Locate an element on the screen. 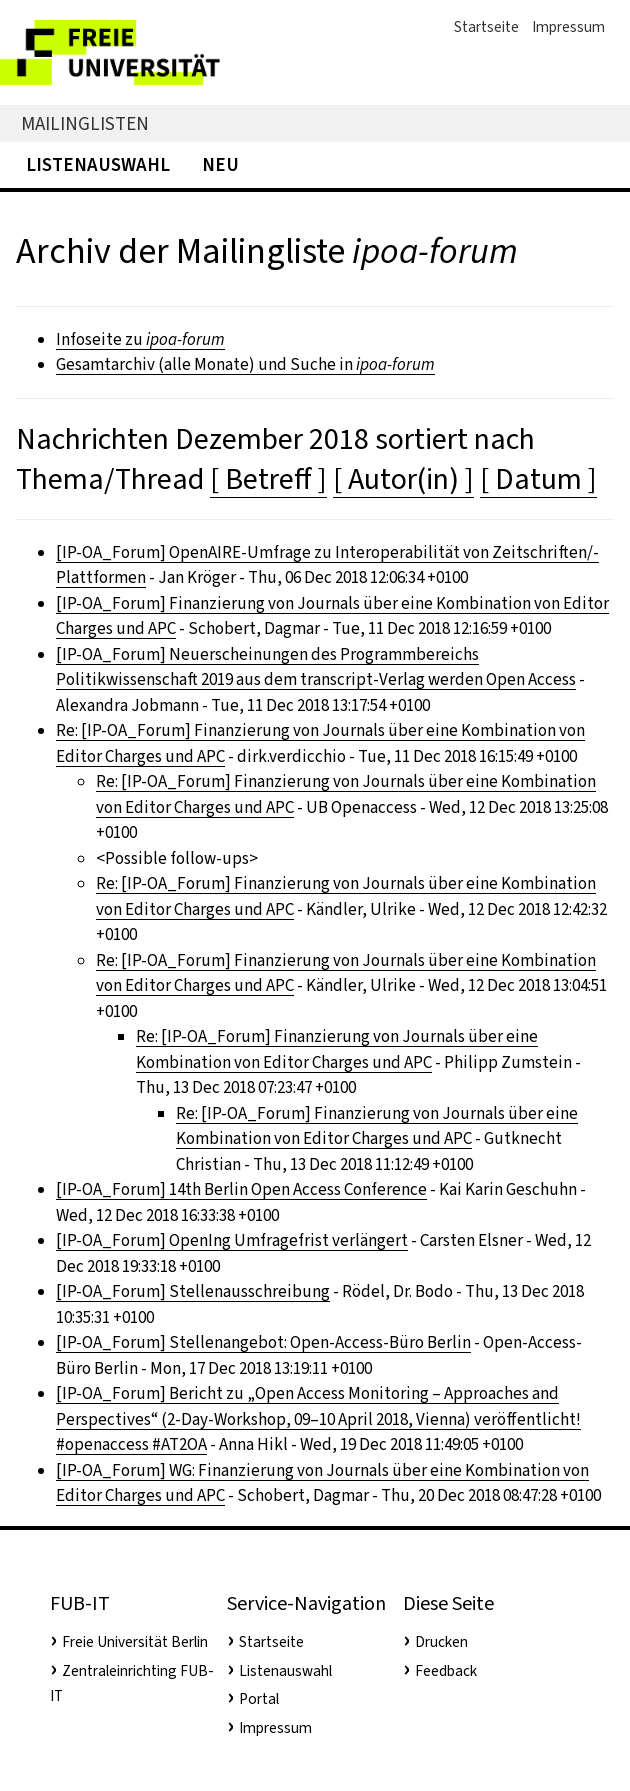 The width and height of the screenshot is (630, 1791). [IP-OA_Forum] OpenIng Umfragefrist verlängert is located at coordinates (232, 1240).